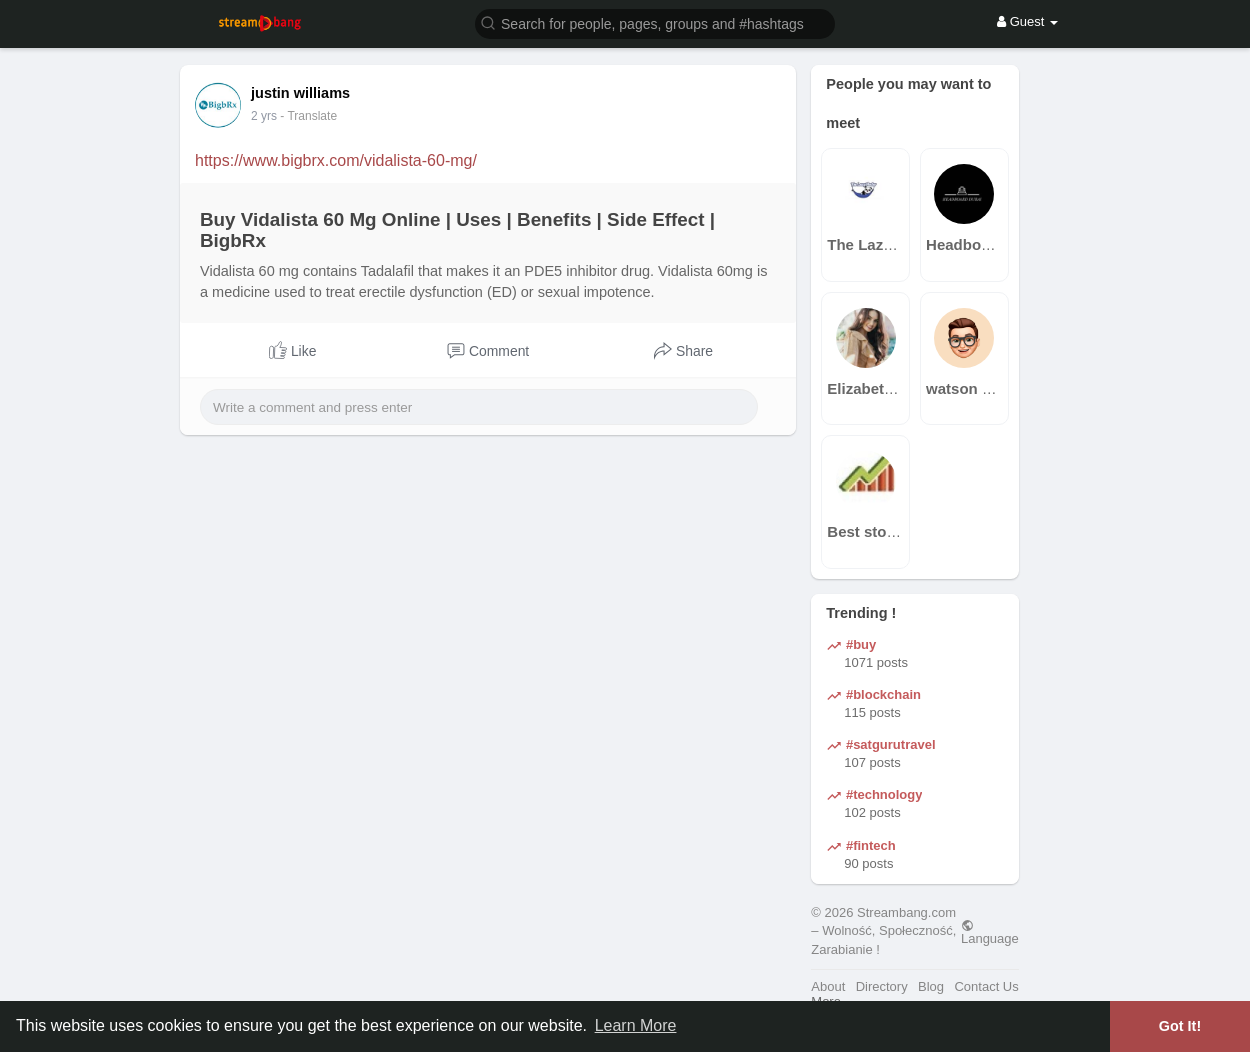  Describe the element at coordinates (264, 116) in the screenshot. I see `2 yrs` at that location.